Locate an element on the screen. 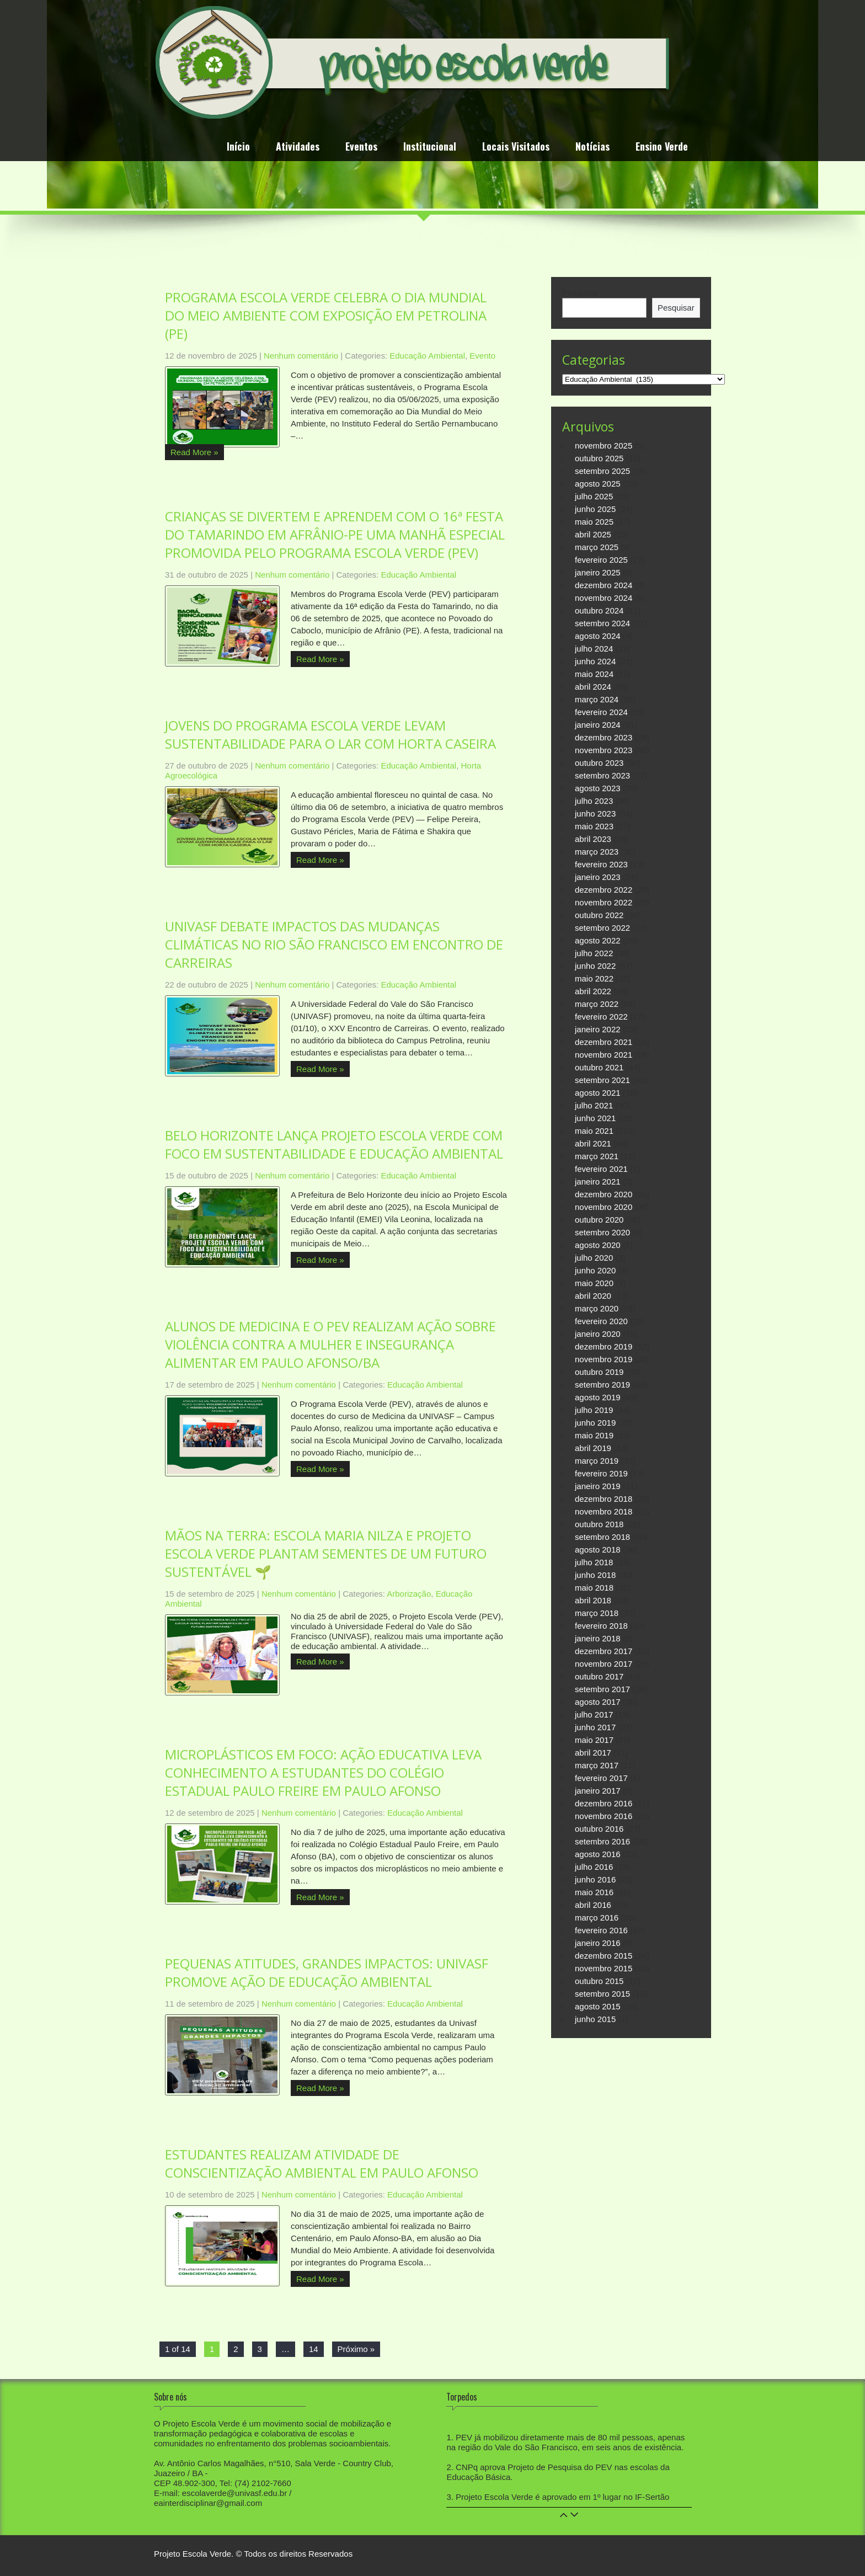  março 2024 is located at coordinates (596, 699).